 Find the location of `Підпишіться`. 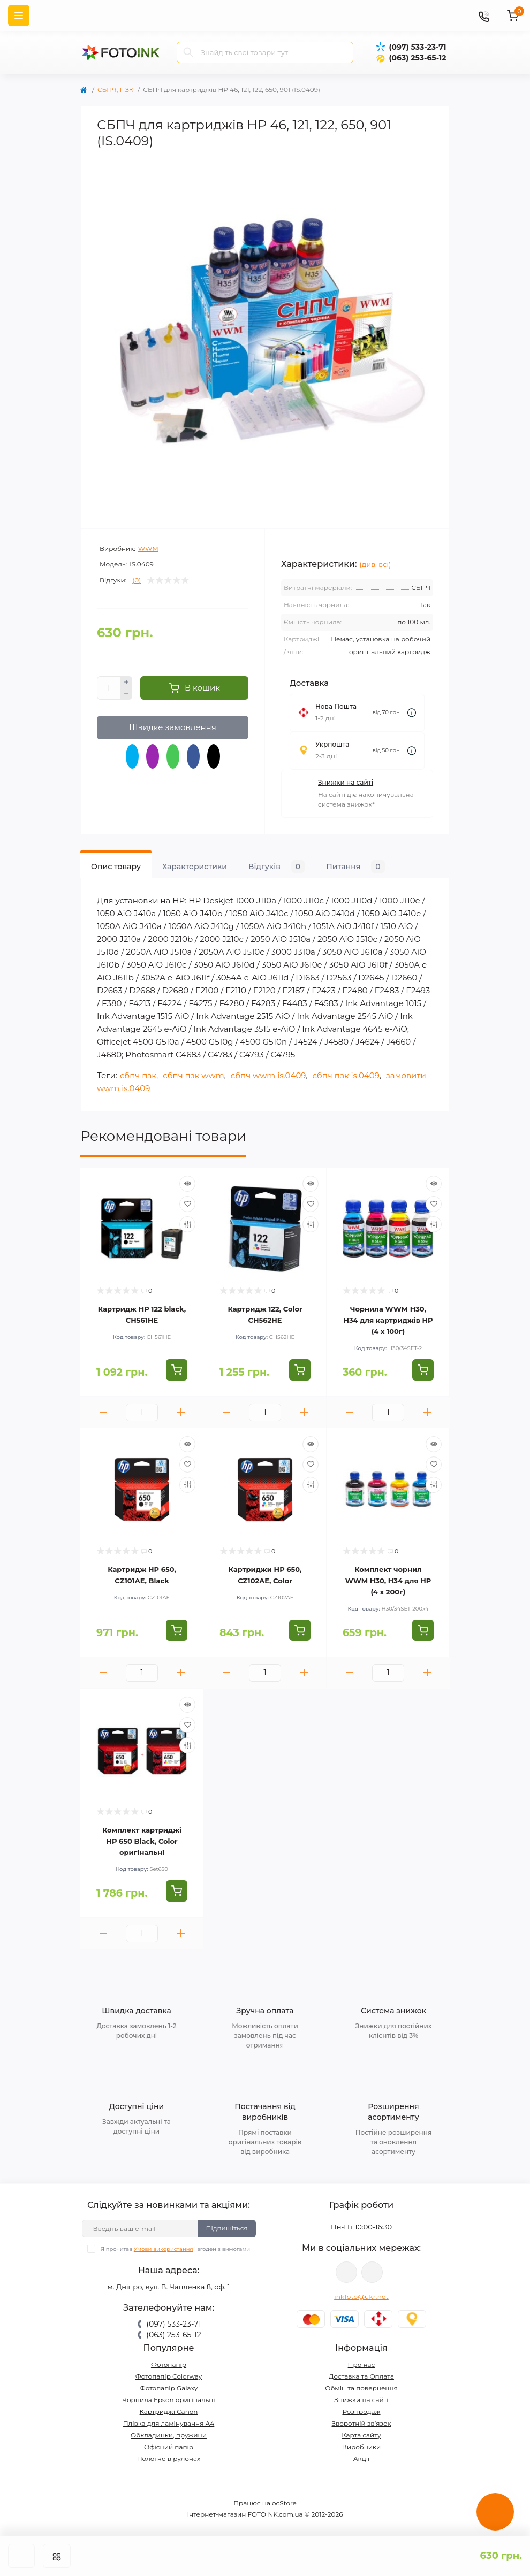

Підпишіться is located at coordinates (227, 2228).